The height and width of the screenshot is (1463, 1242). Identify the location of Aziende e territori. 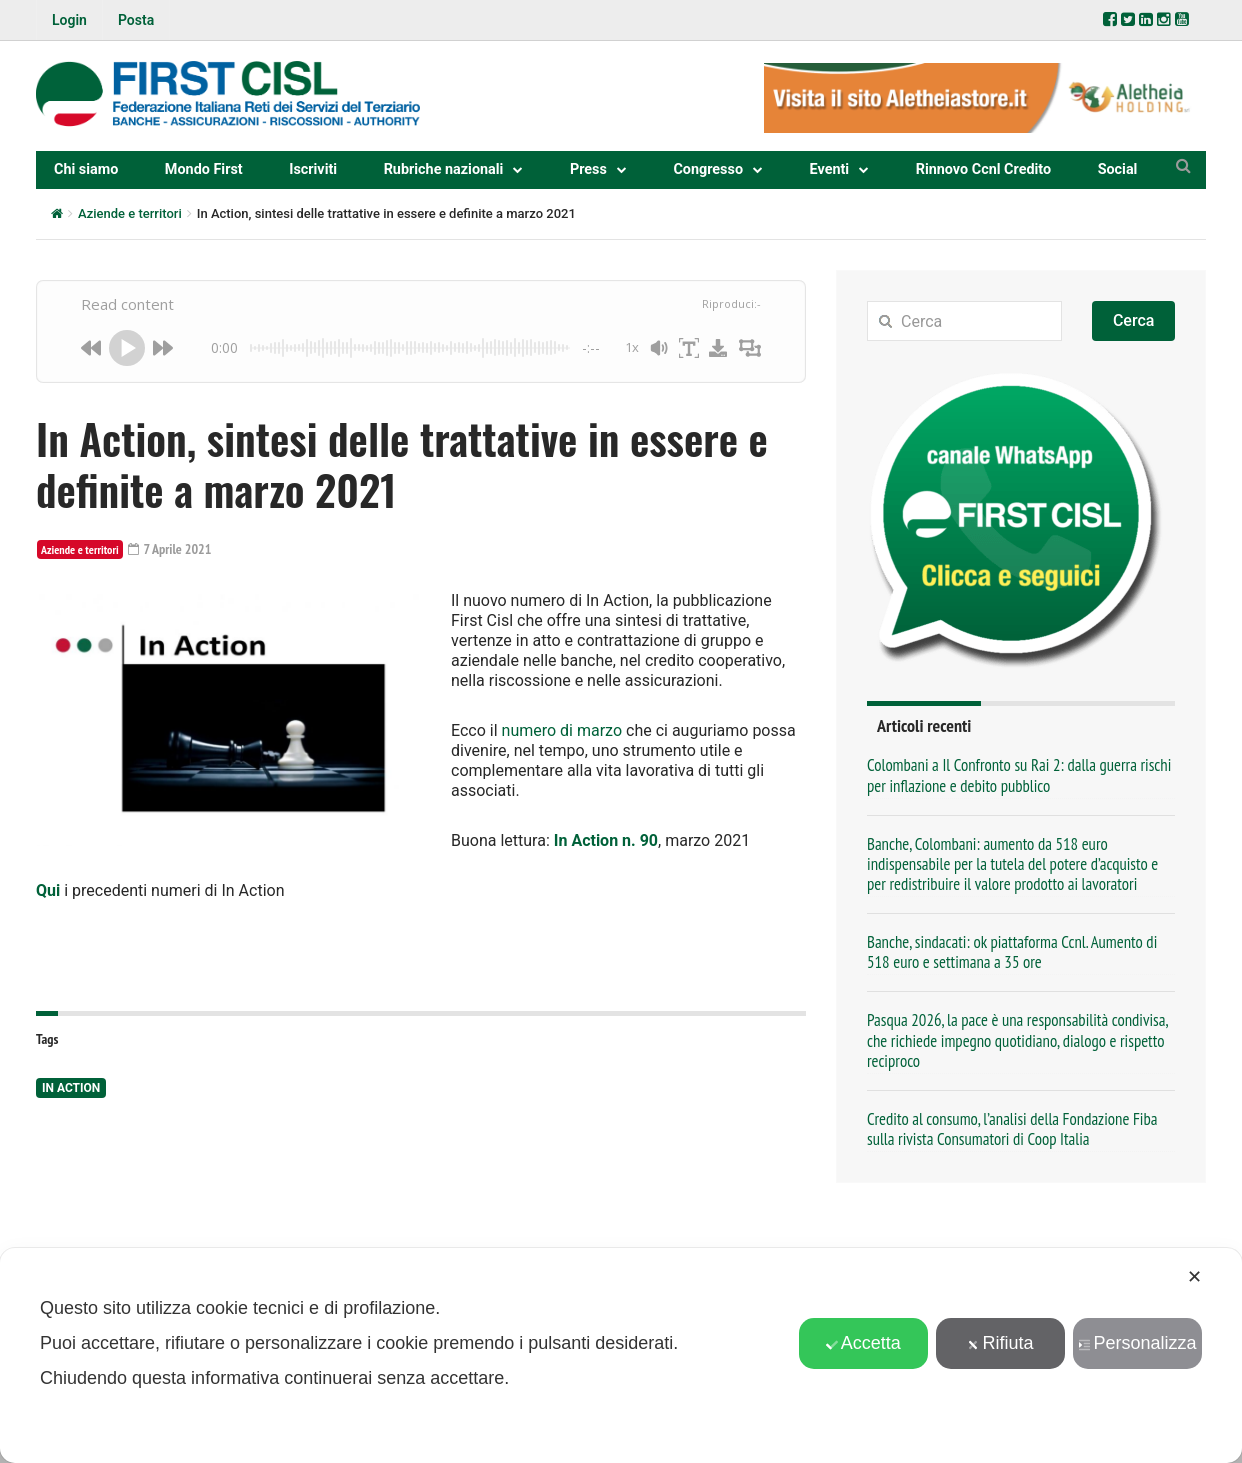
(130, 213).